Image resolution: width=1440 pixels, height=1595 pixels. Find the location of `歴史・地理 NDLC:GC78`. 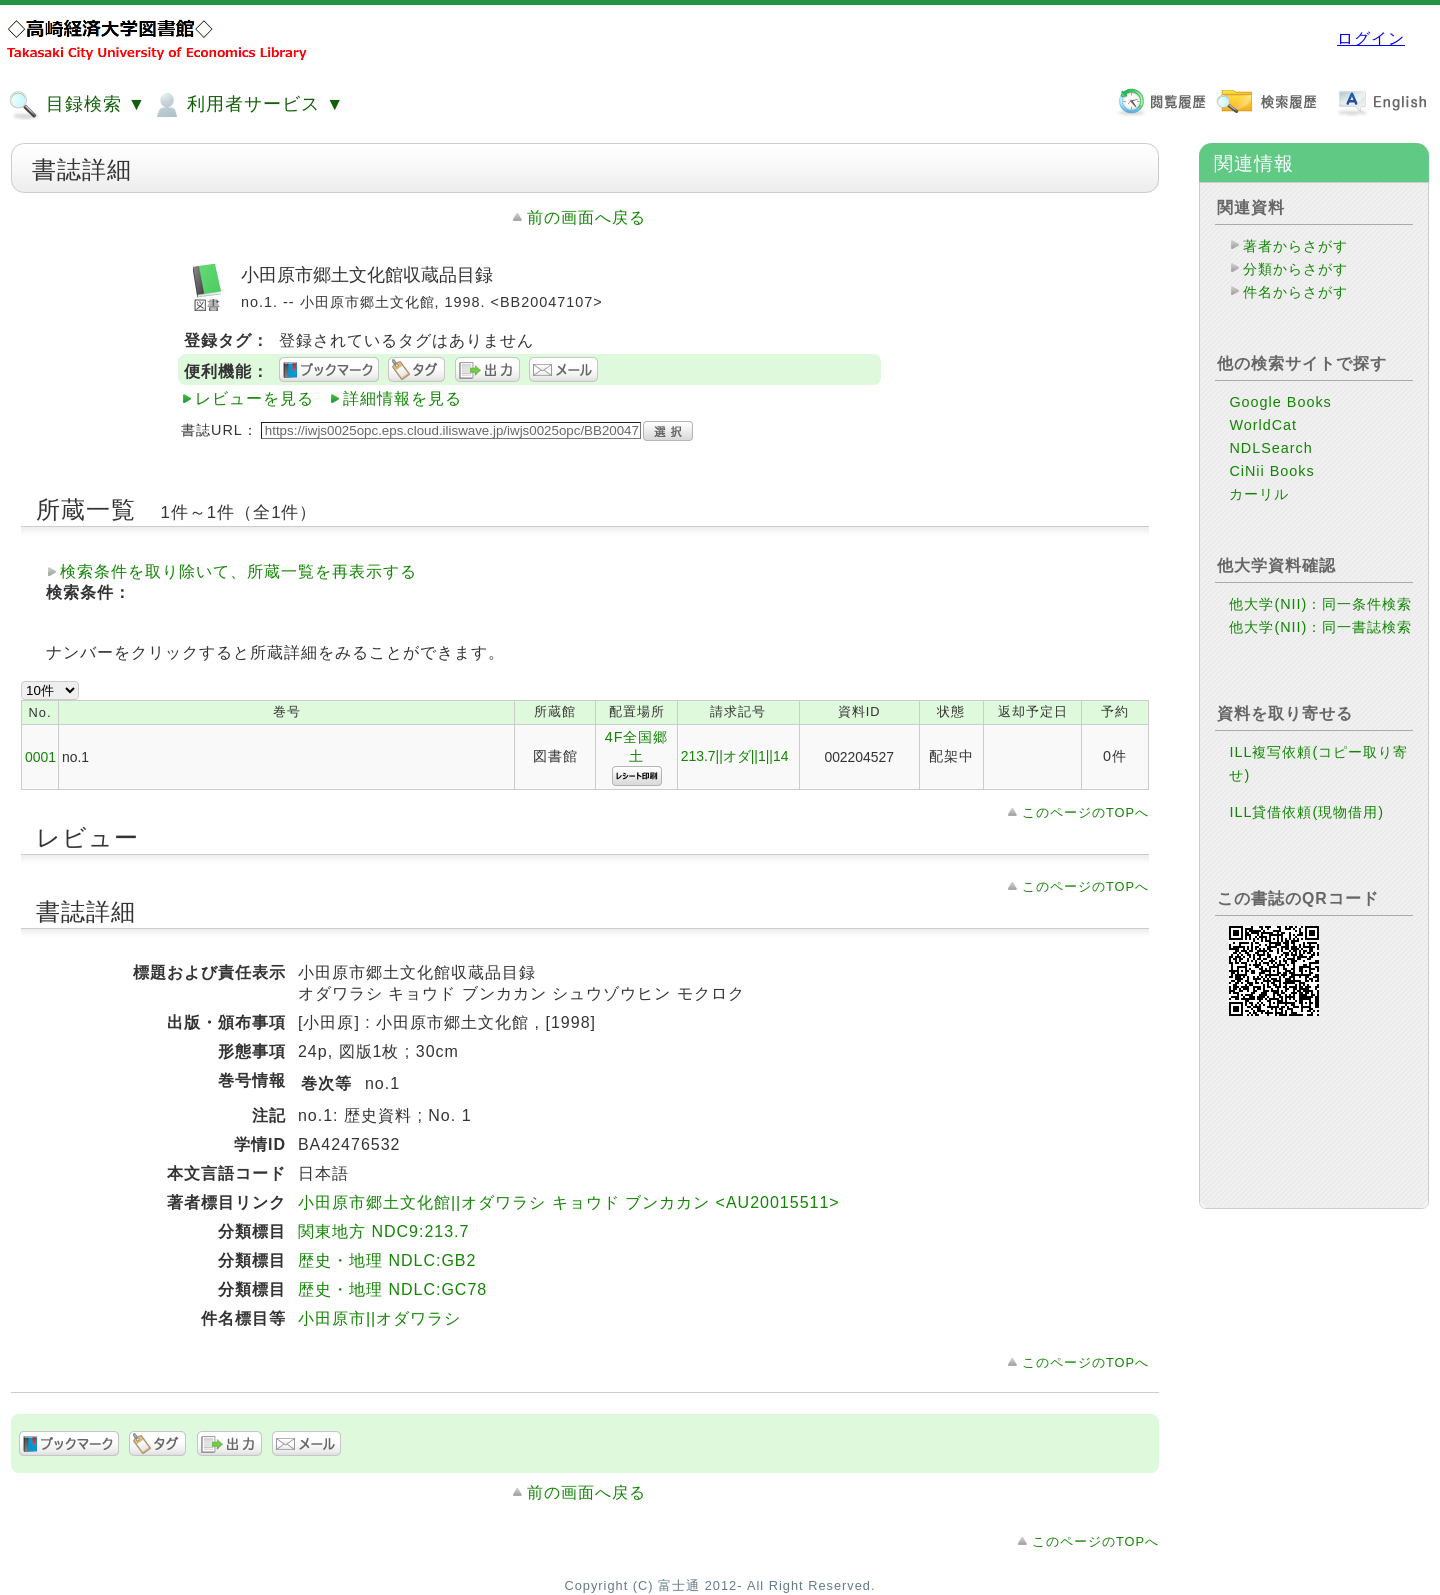

歴史・地理 NDLC:GC78 is located at coordinates (392, 1289).